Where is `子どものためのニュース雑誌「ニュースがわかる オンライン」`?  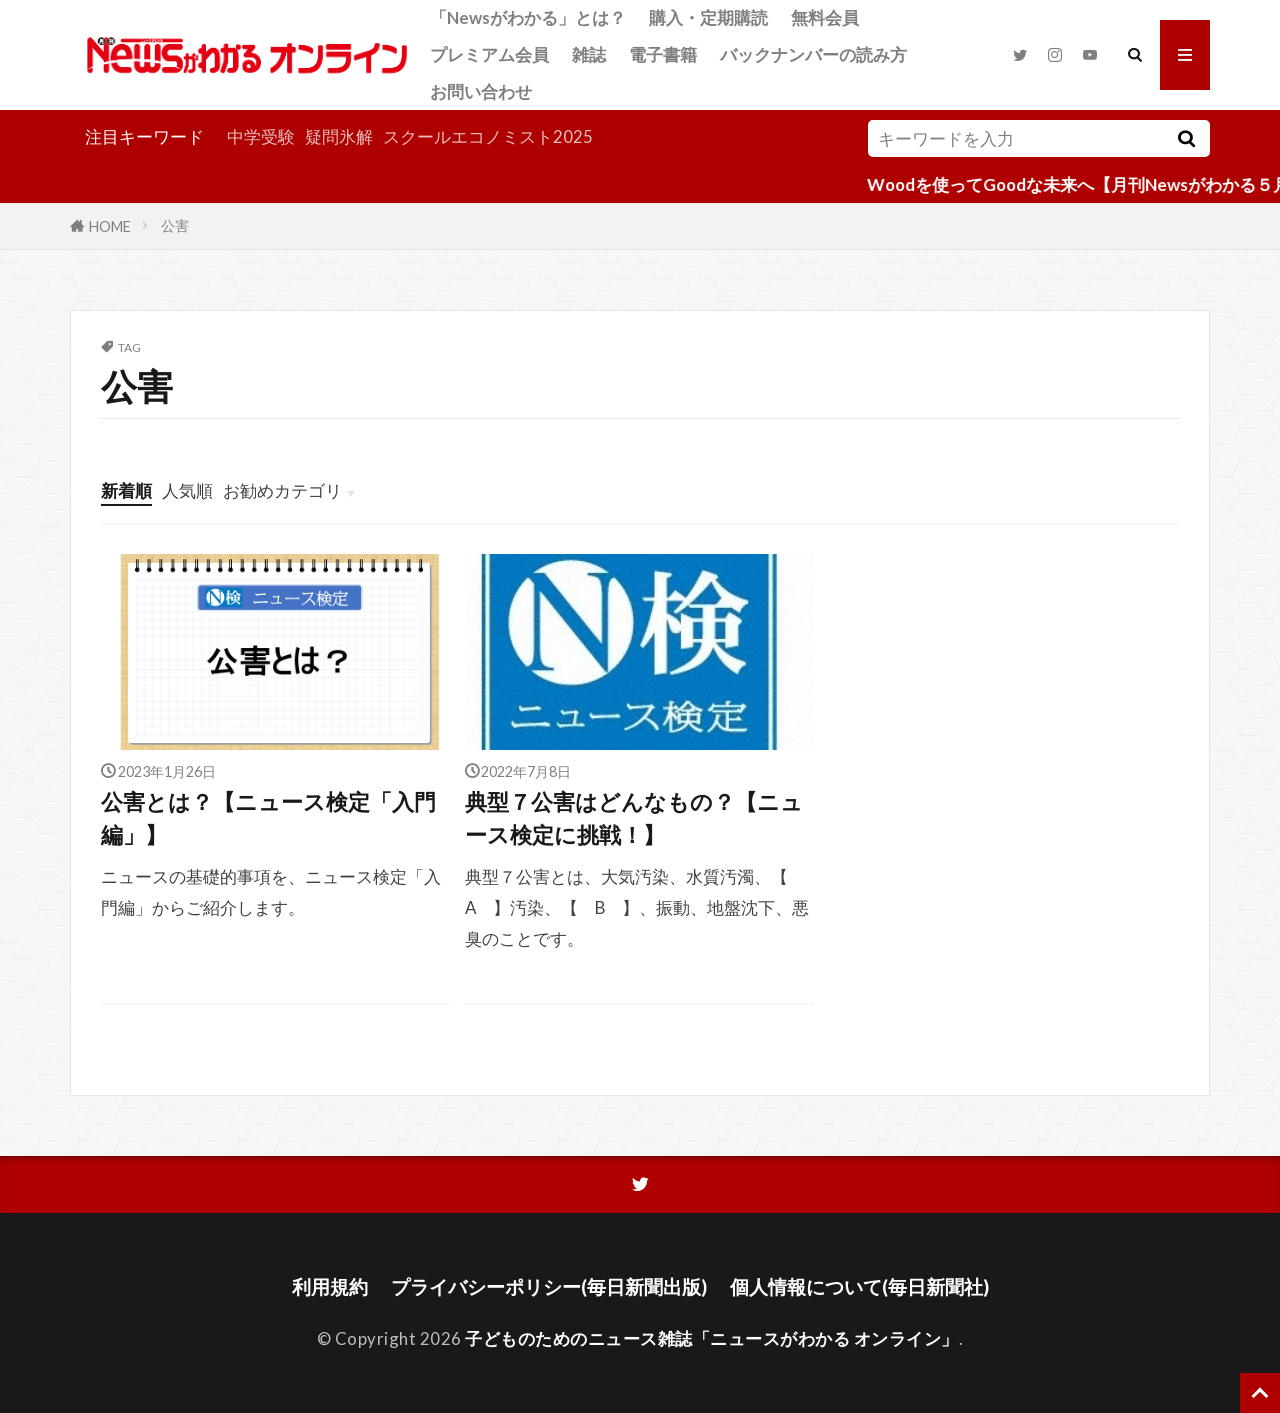
子どものためのニュース雑誌「ニュースがわかる オンライン」 is located at coordinates (712, 1338).